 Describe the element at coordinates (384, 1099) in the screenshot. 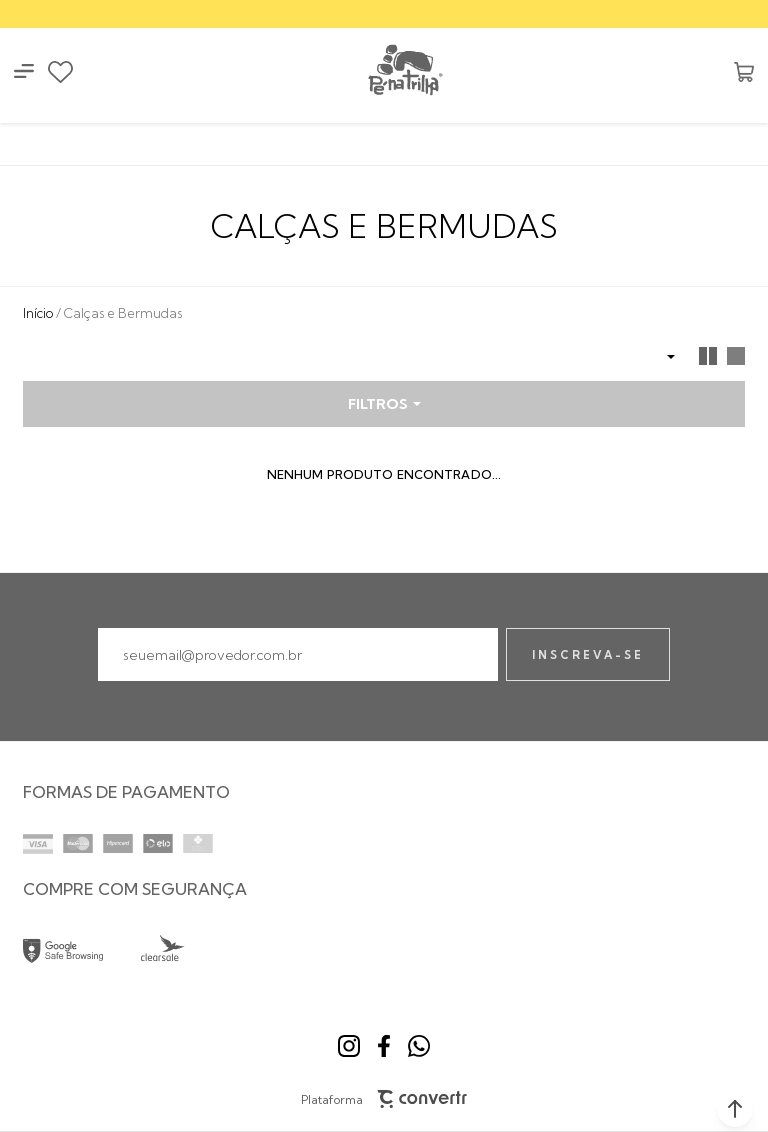

I see `Plataforma [Site Convertr]` at that location.